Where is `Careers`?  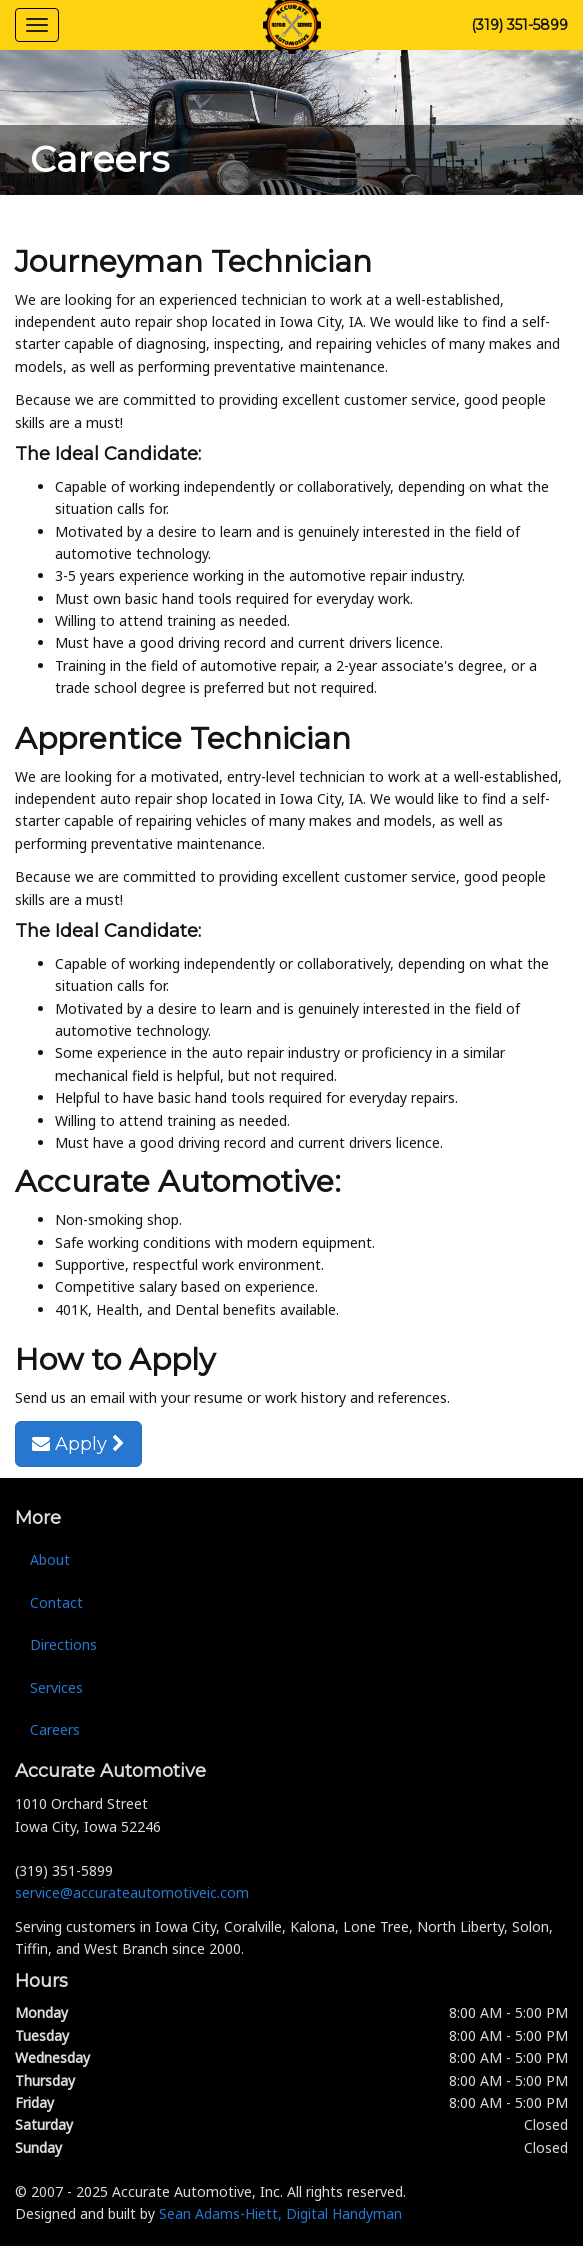
Careers is located at coordinates (55, 1729).